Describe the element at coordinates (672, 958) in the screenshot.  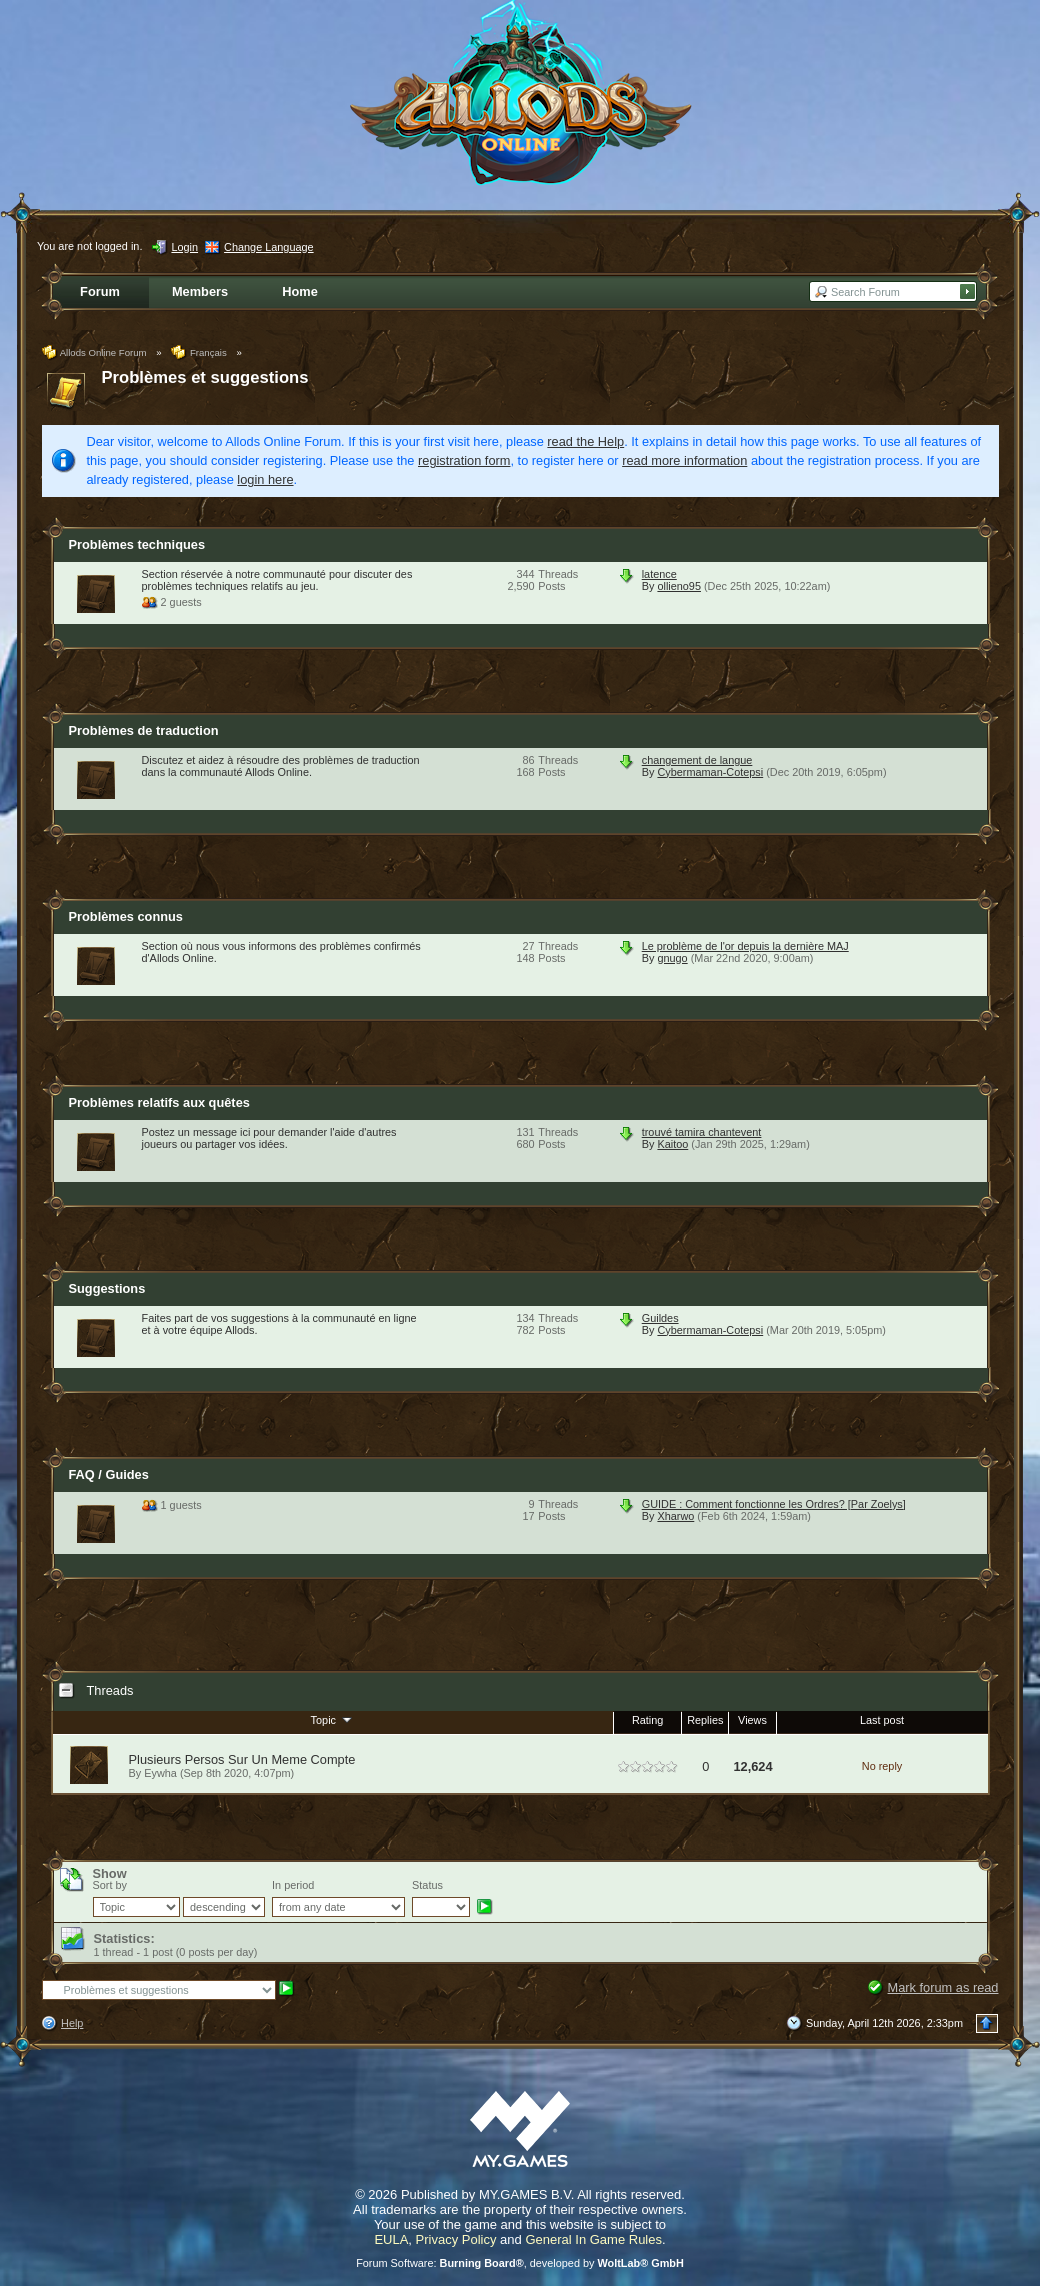
I see `gnugo` at that location.